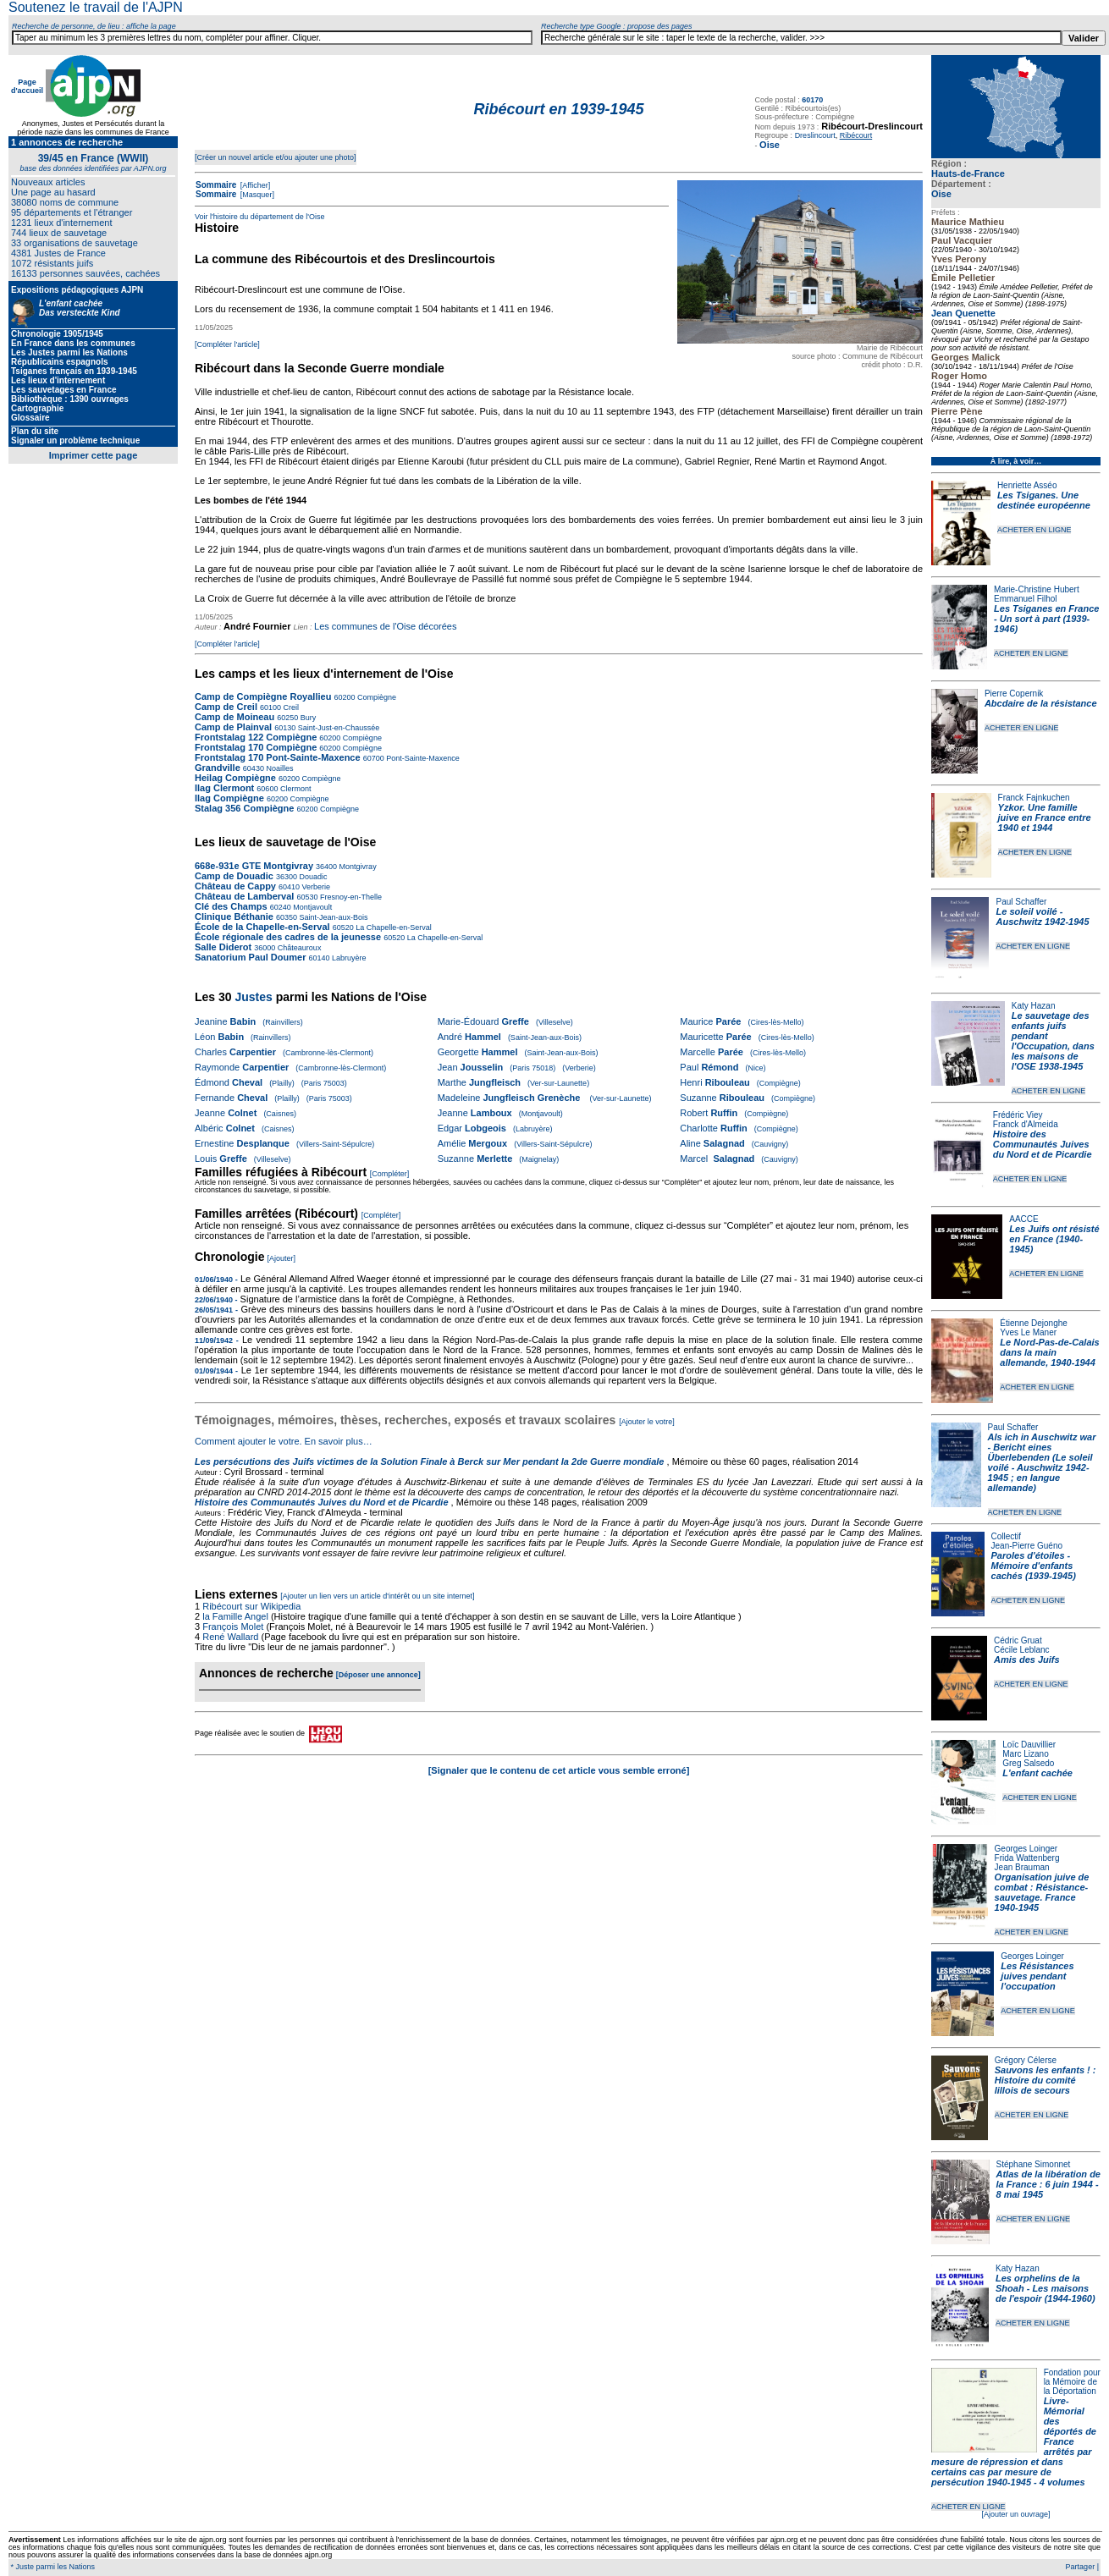  I want to click on Camp de Moineau, so click(234, 717).